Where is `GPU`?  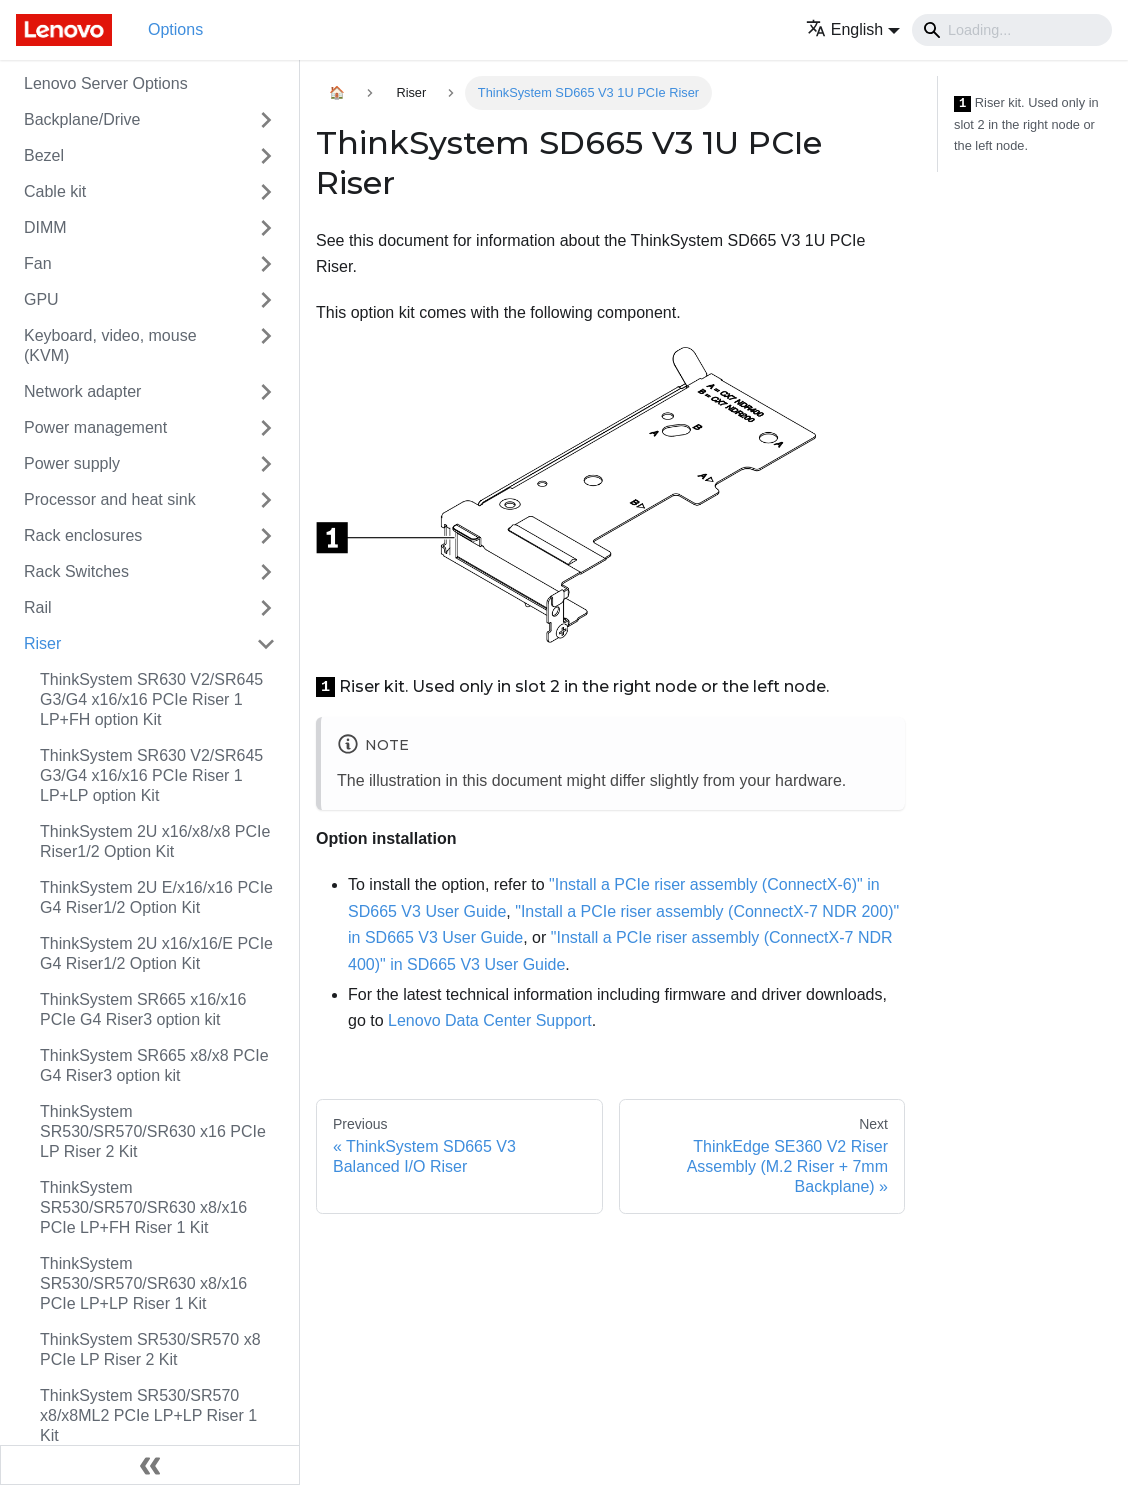
GPU is located at coordinates (41, 299).